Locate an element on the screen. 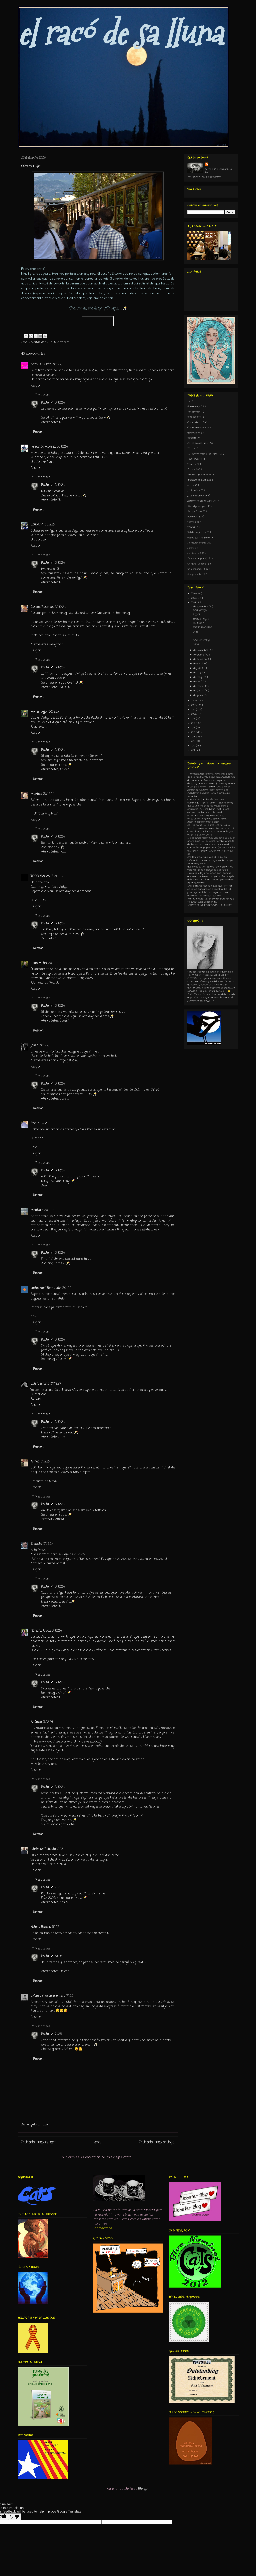  Coses que passen... is located at coordinates (198, 443).